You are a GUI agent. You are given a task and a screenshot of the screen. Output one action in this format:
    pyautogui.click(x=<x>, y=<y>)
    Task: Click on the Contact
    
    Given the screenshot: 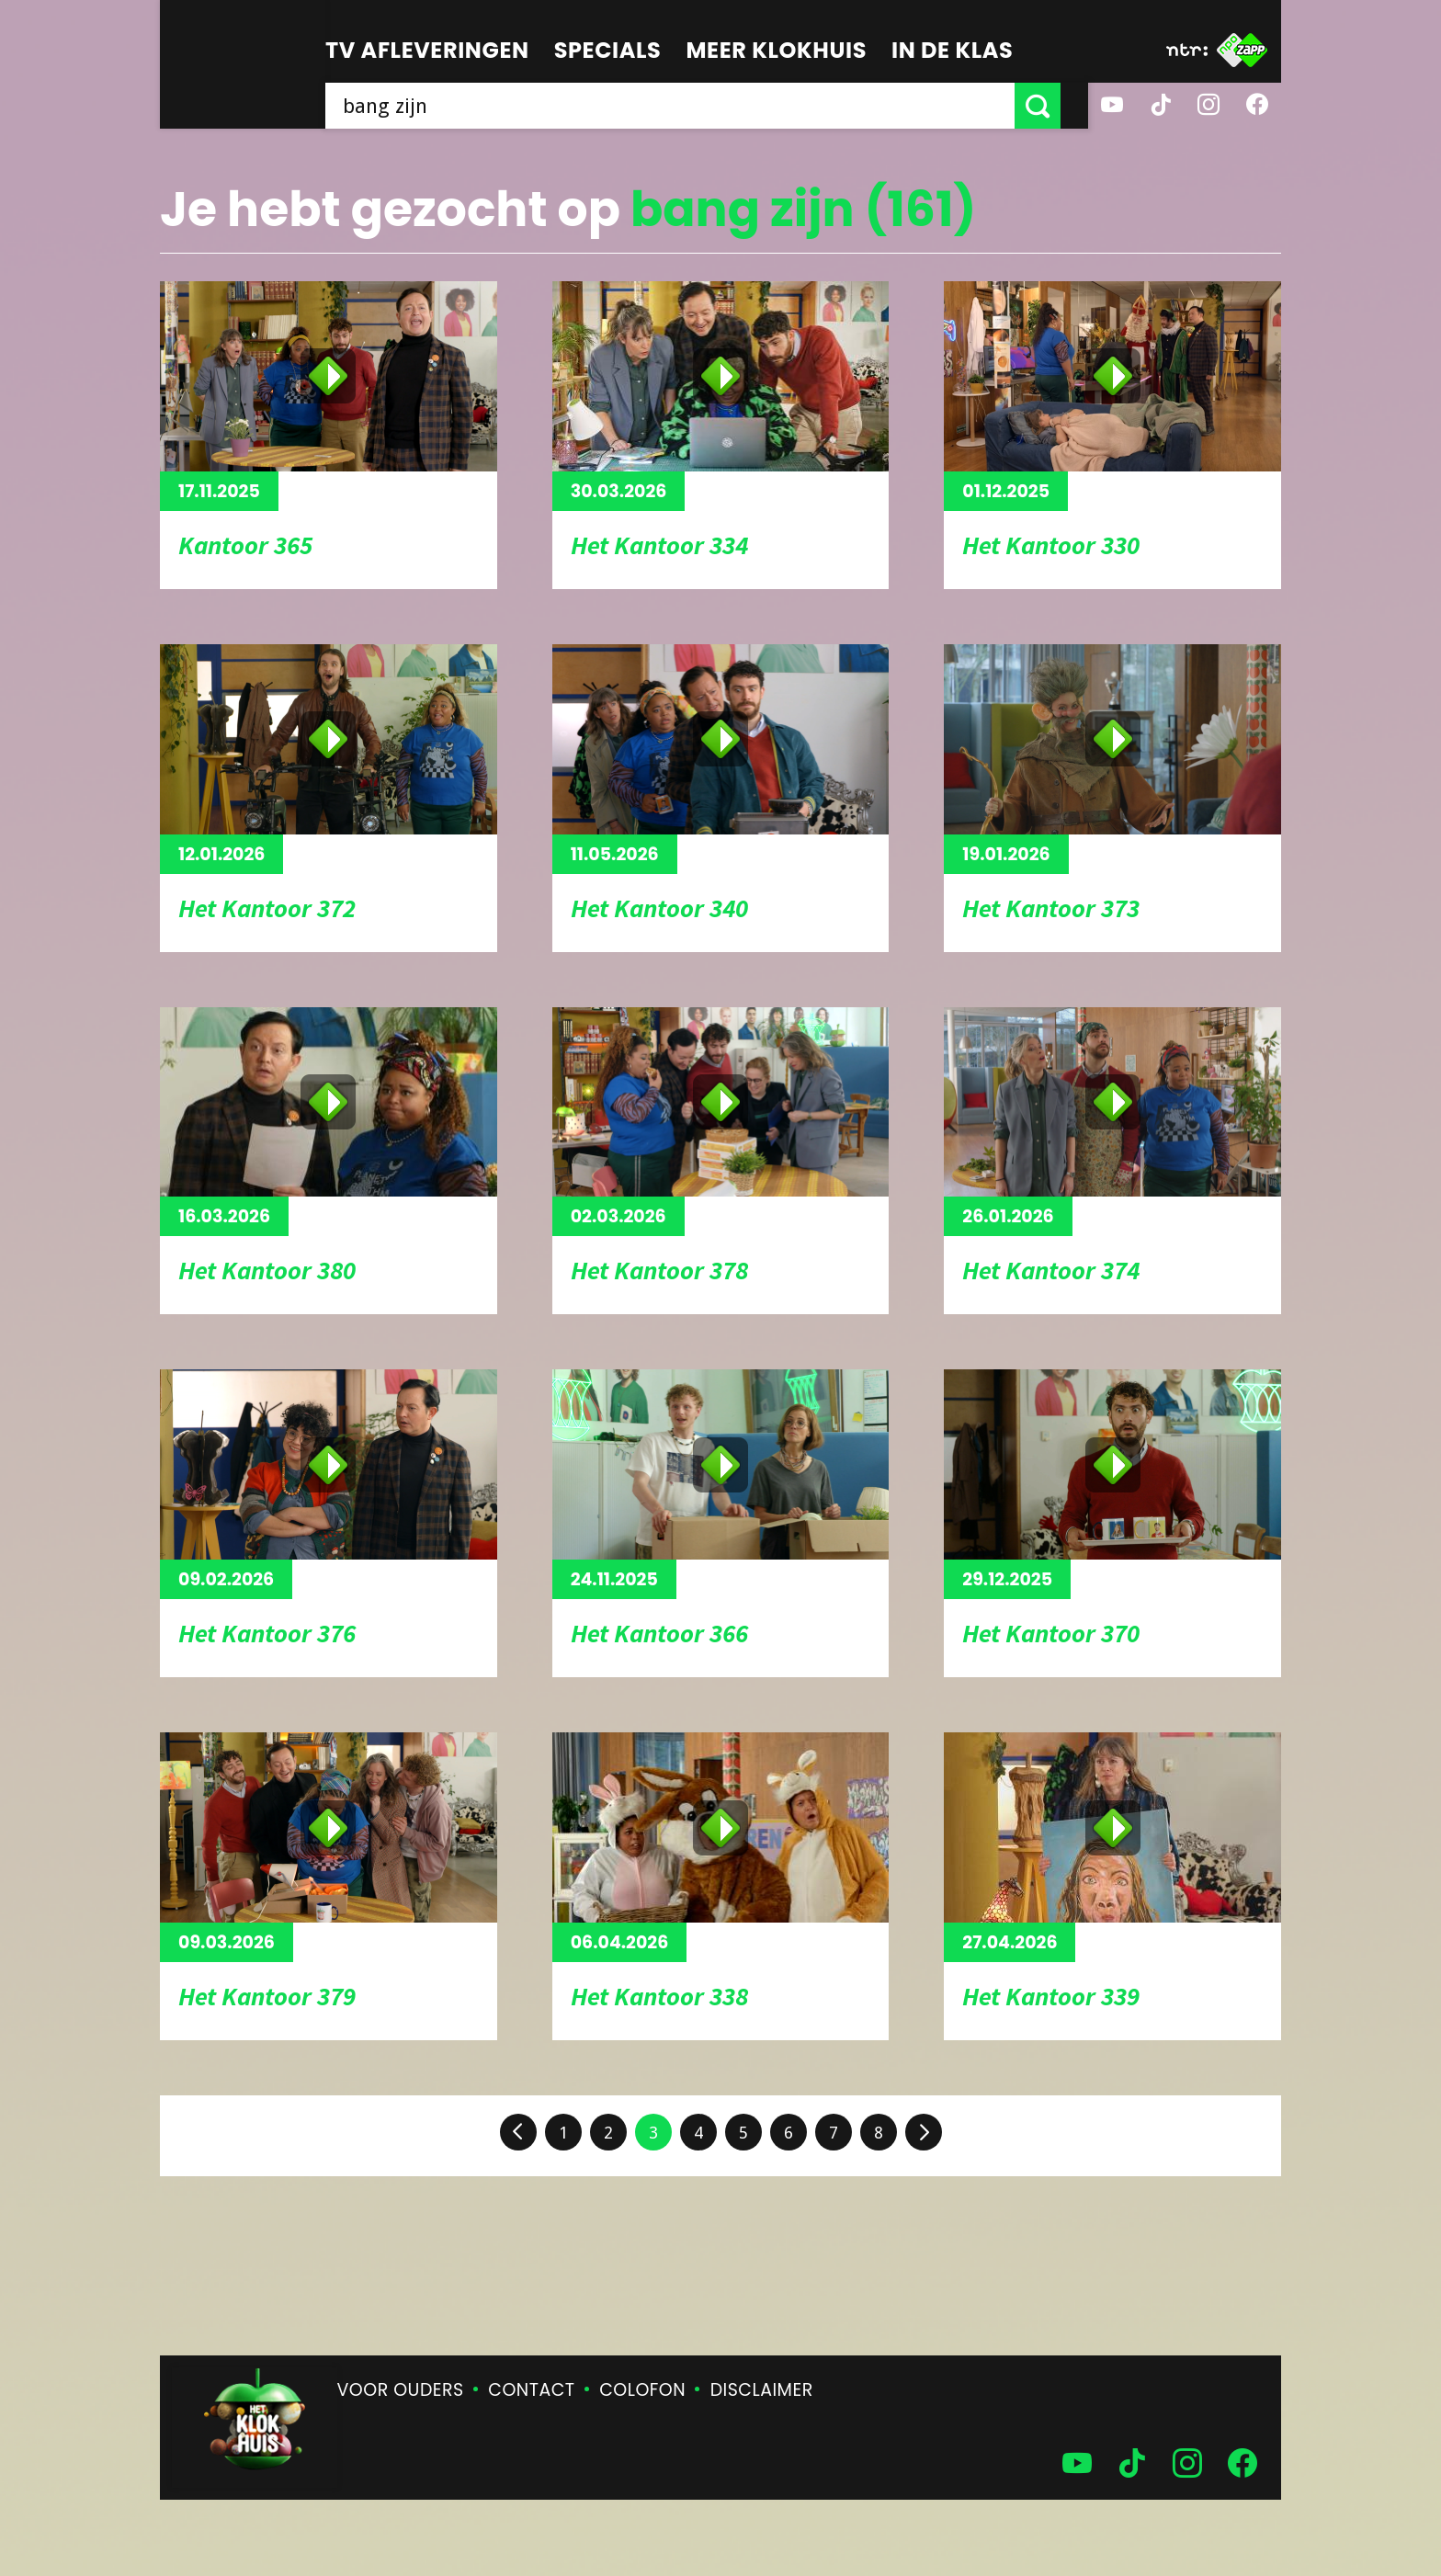 What is the action you would take?
    pyautogui.click(x=531, y=2389)
    